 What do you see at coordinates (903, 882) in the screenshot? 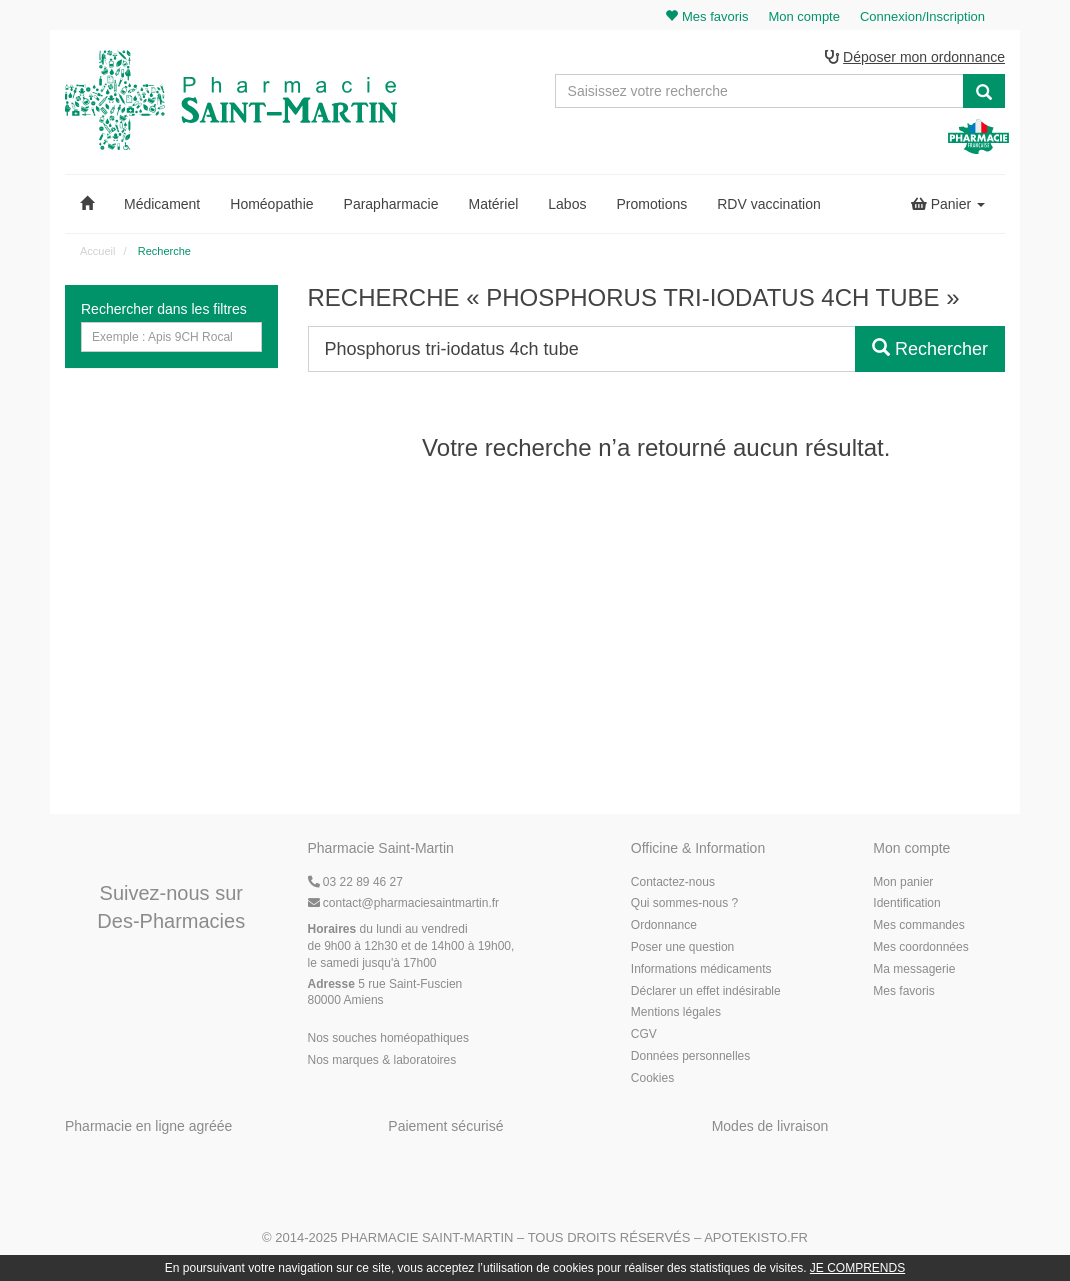
I see `Mon panier` at bounding box center [903, 882].